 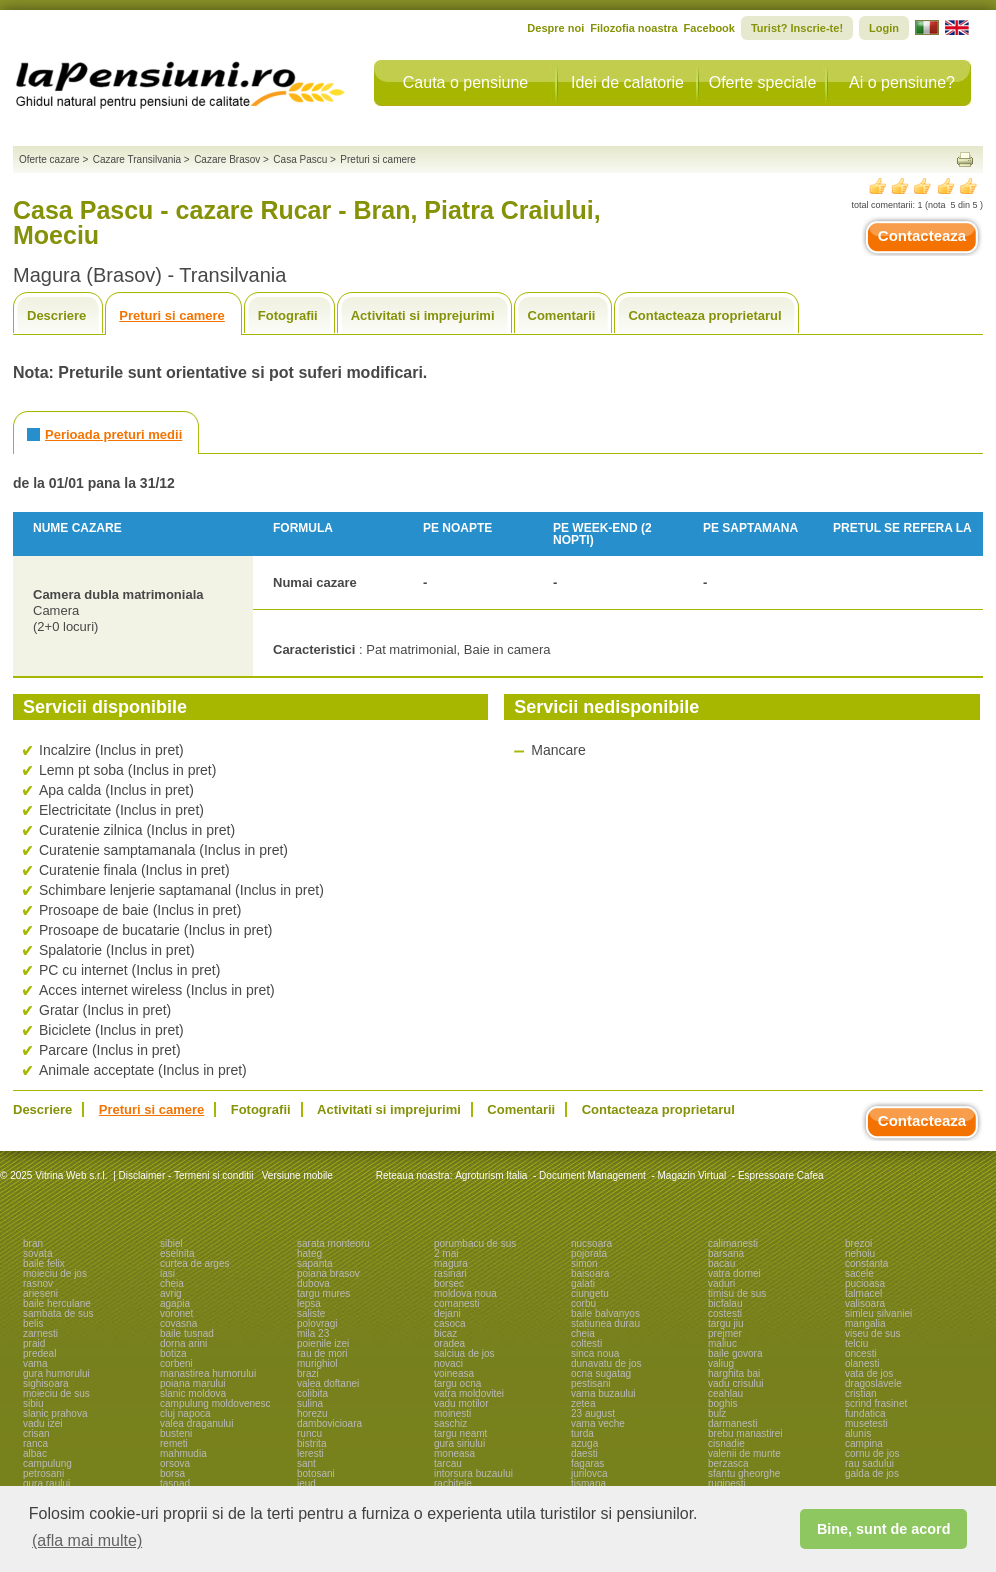 What do you see at coordinates (902, 82) in the screenshot?
I see `Ai o pensiune?` at bounding box center [902, 82].